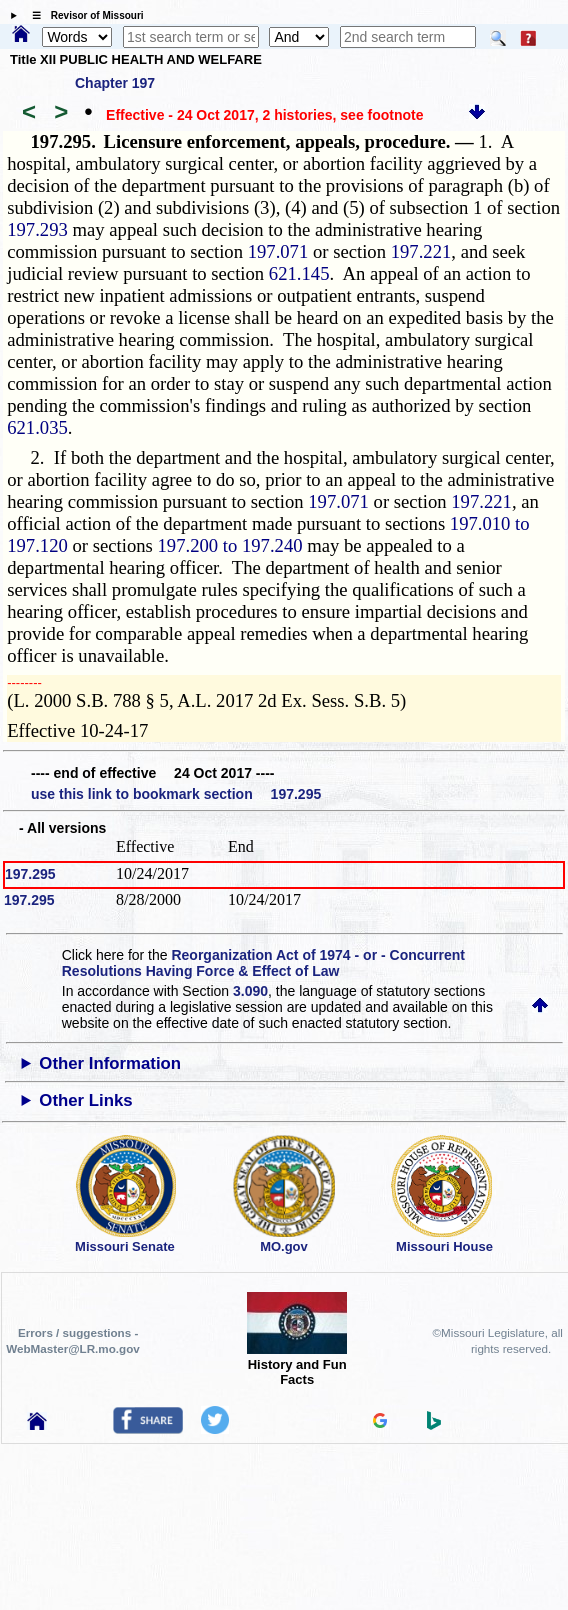  Describe the element at coordinates (83, 15) in the screenshot. I see `☰ Revisor of Missouri` at that location.